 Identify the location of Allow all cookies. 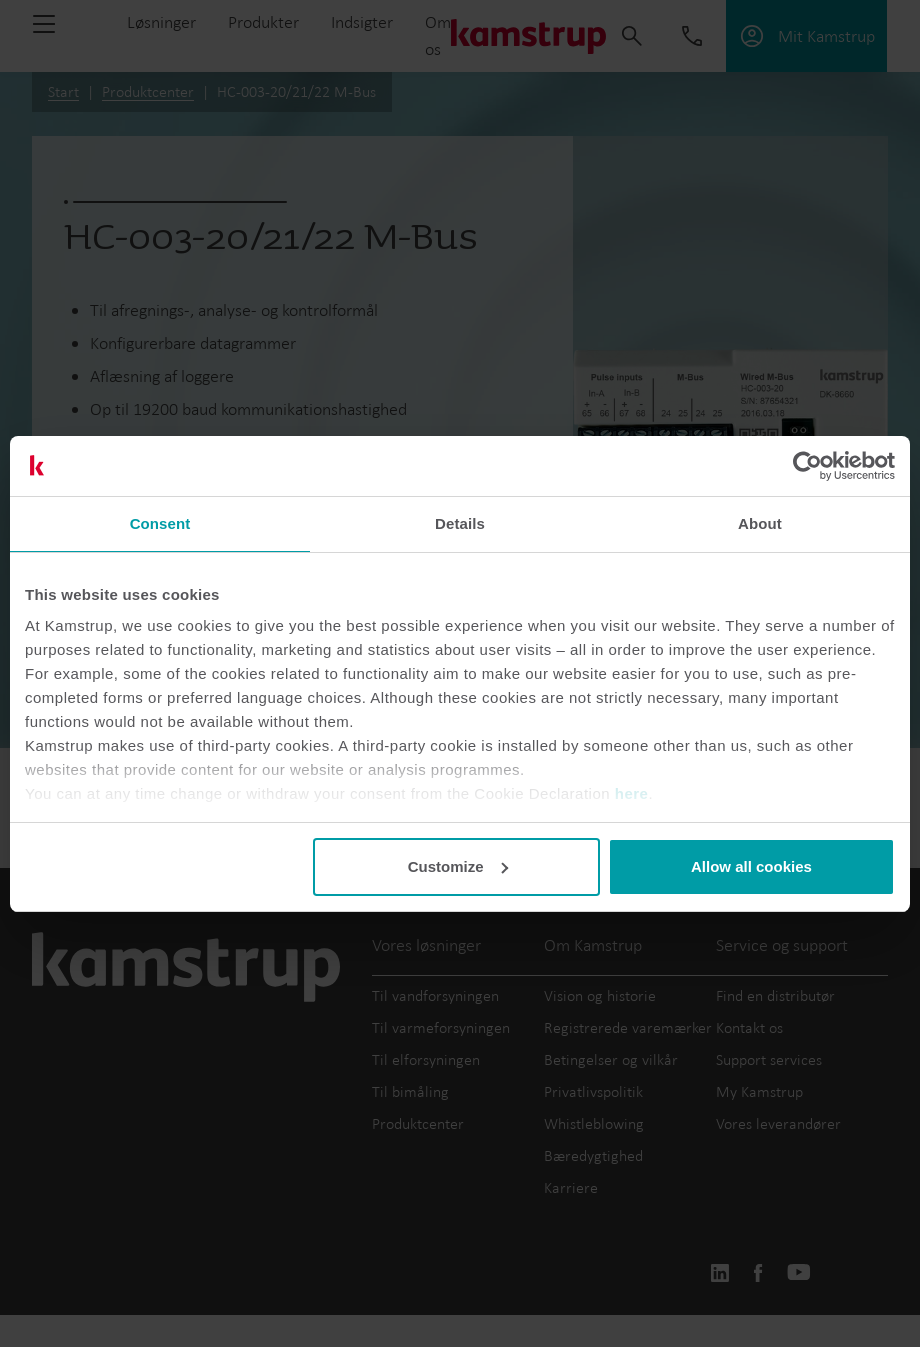
(751, 866).